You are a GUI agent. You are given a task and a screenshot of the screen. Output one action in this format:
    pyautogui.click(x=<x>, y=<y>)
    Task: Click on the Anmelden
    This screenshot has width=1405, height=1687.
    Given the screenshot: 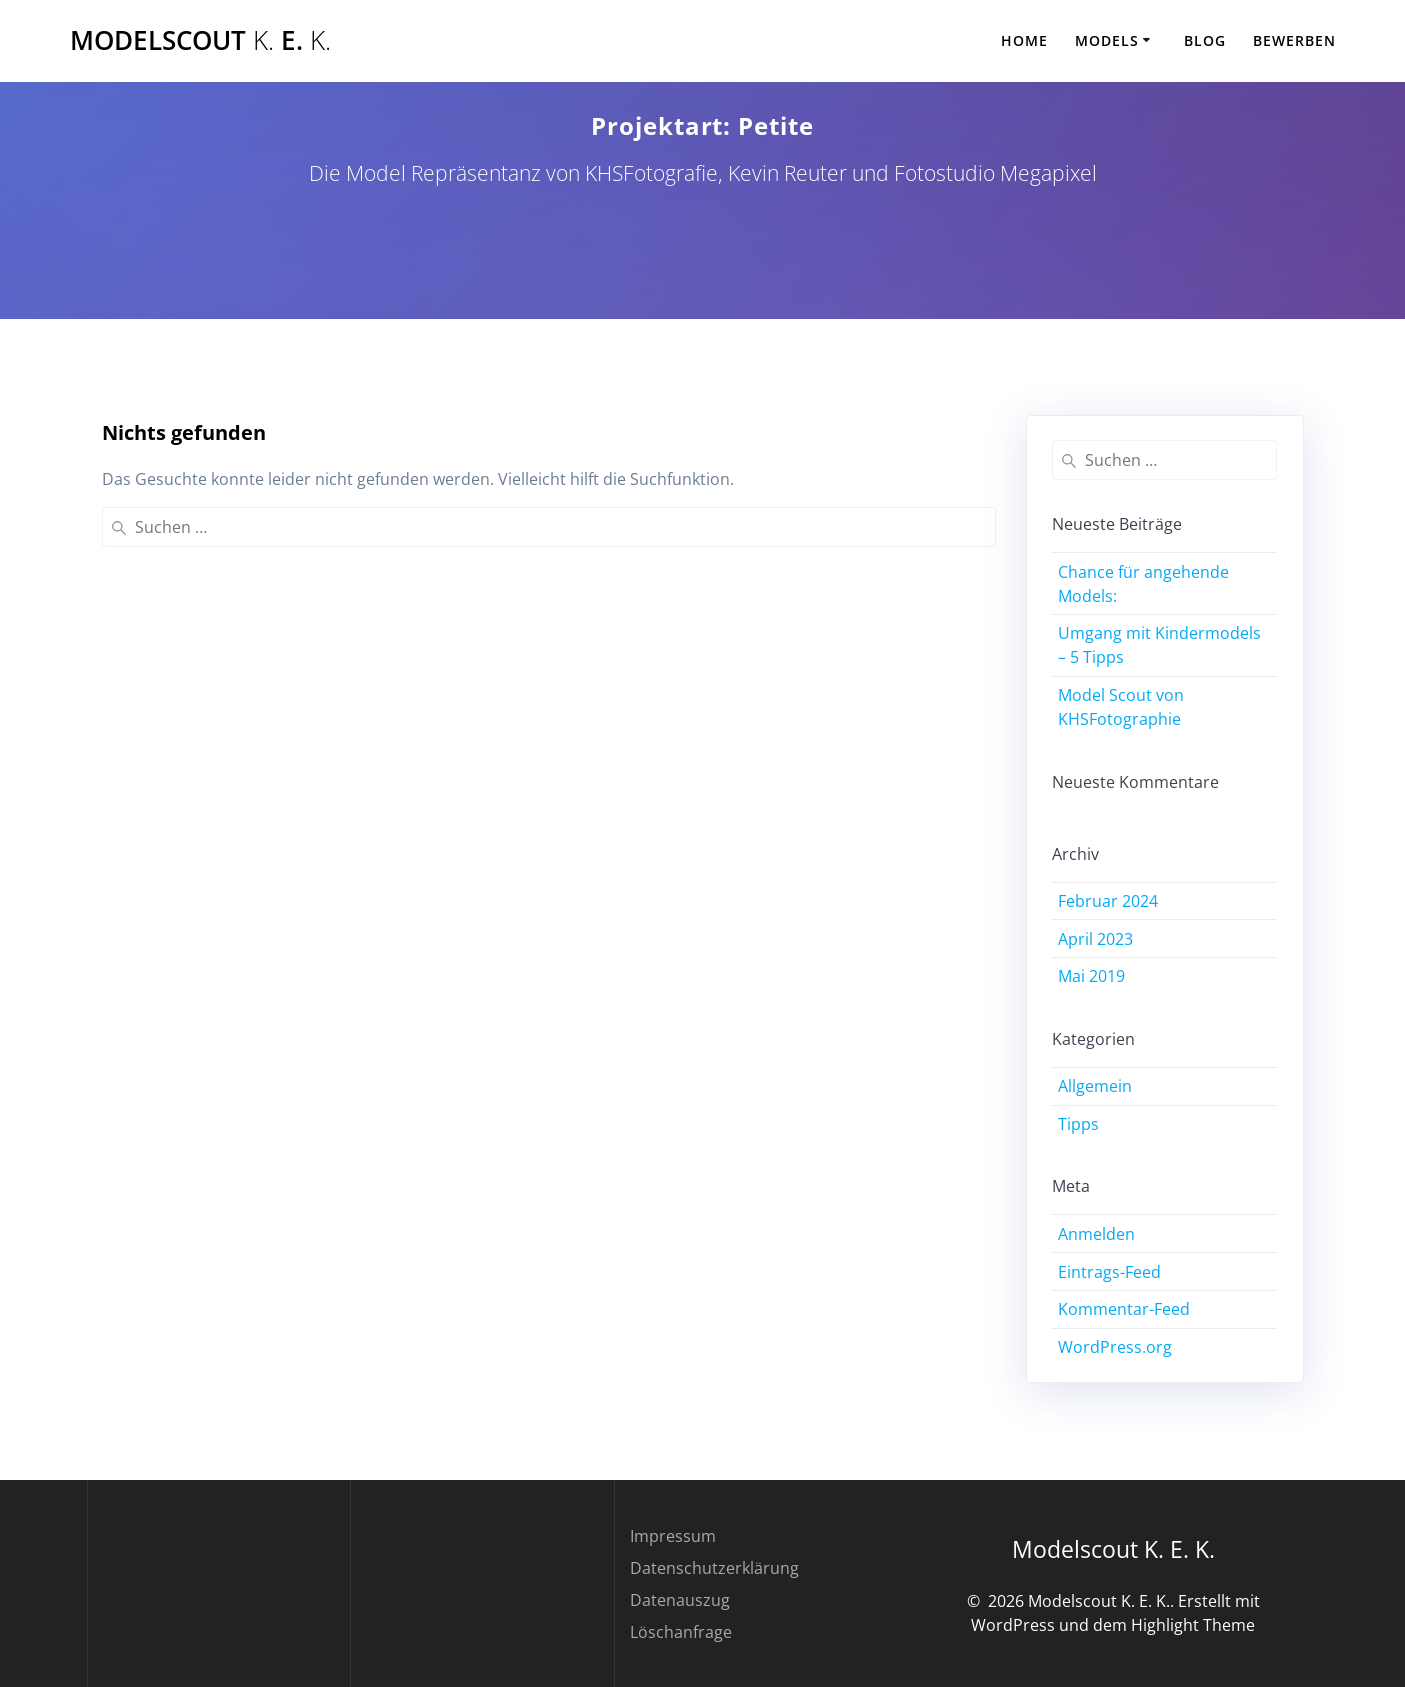 What is the action you would take?
    pyautogui.click(x=1096, y=1234)
    